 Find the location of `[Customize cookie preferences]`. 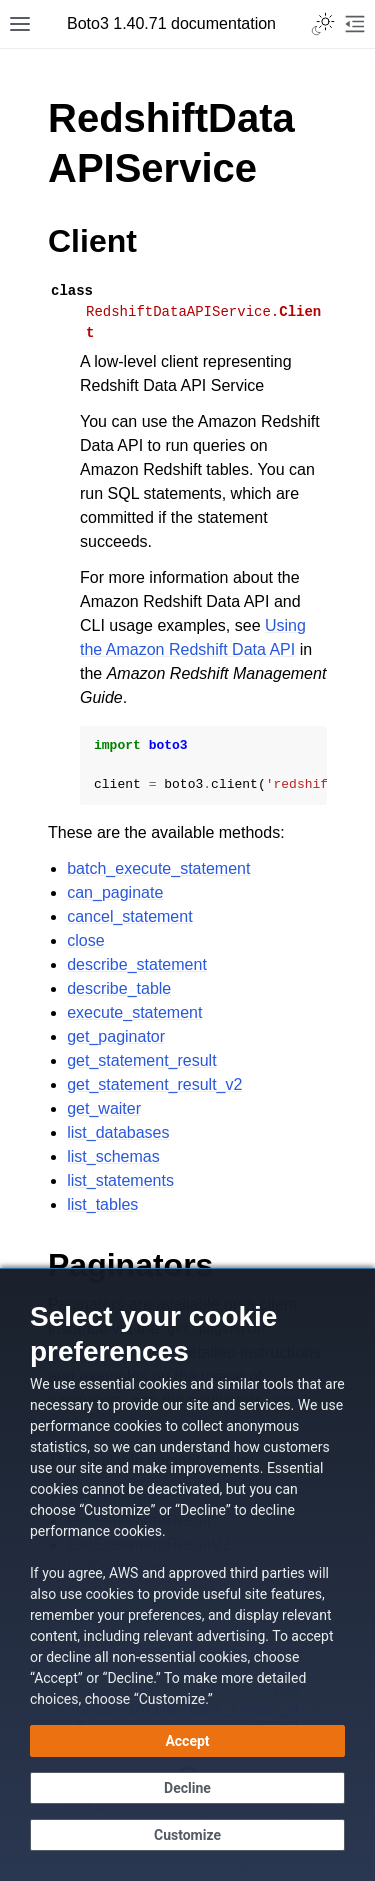

[Customize cookie preferences] is located at coordinates (187, 1835).